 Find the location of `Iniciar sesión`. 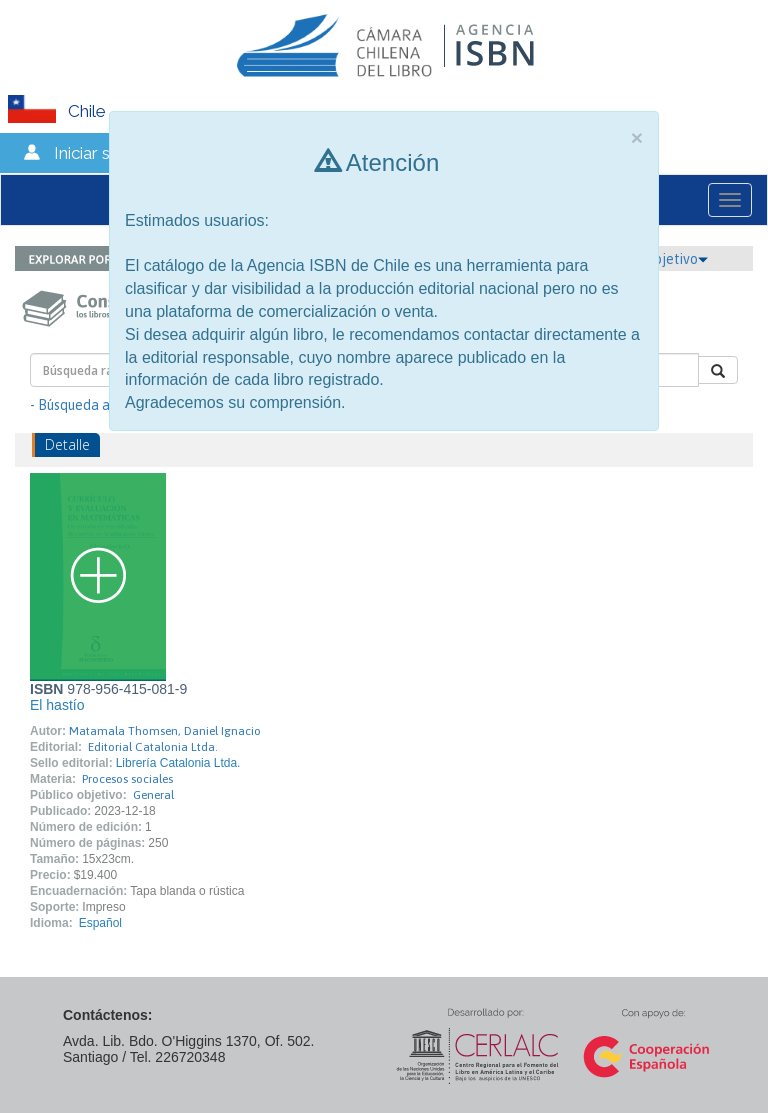

Iniciar sesión is located at coordinates (102, 153).